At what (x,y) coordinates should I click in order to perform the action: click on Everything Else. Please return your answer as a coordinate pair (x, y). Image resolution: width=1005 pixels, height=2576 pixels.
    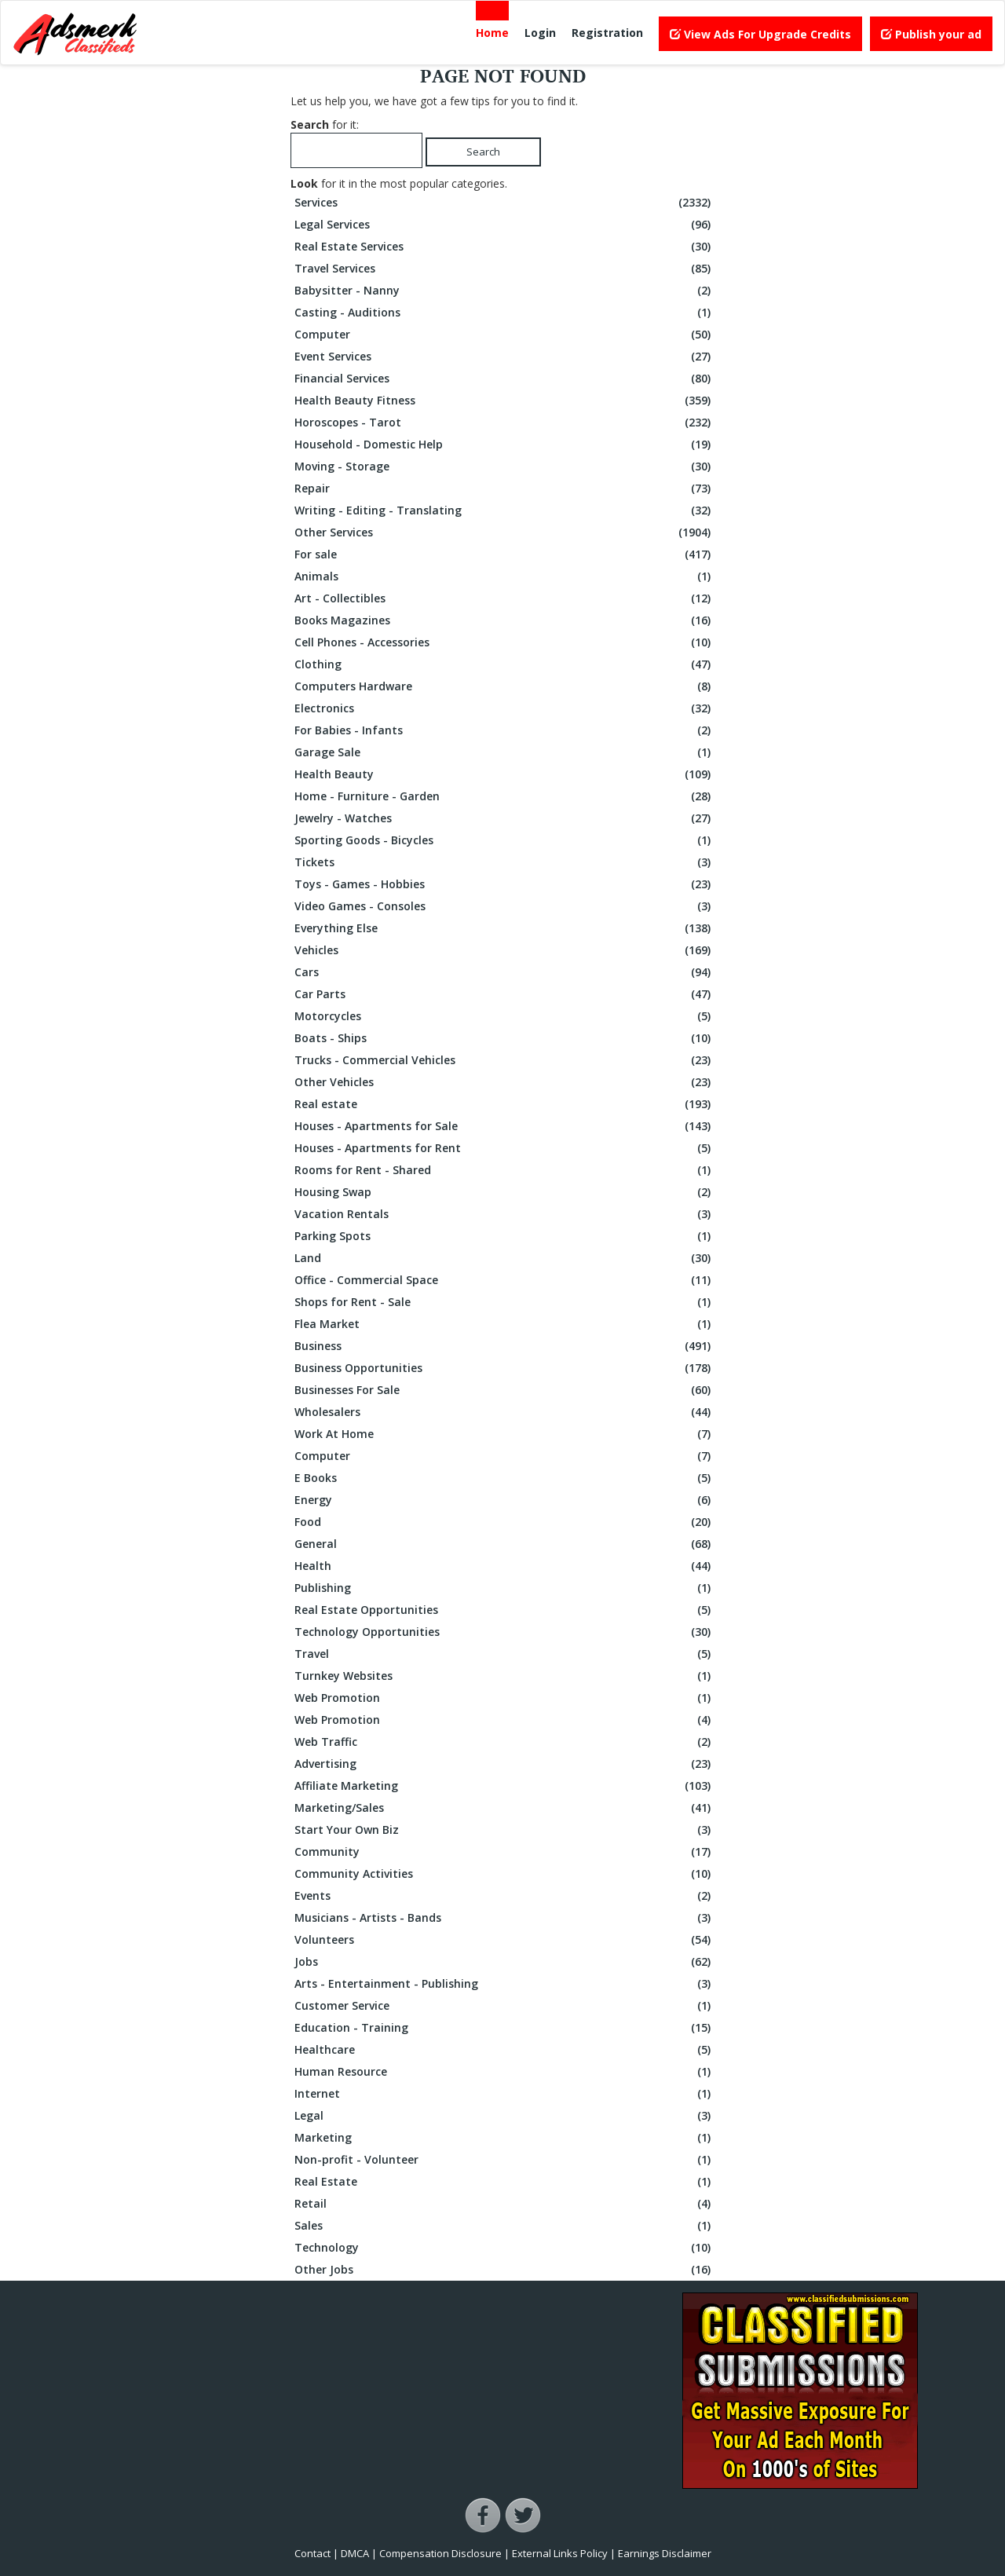
    Looking at the image, I should click on (504, 928).